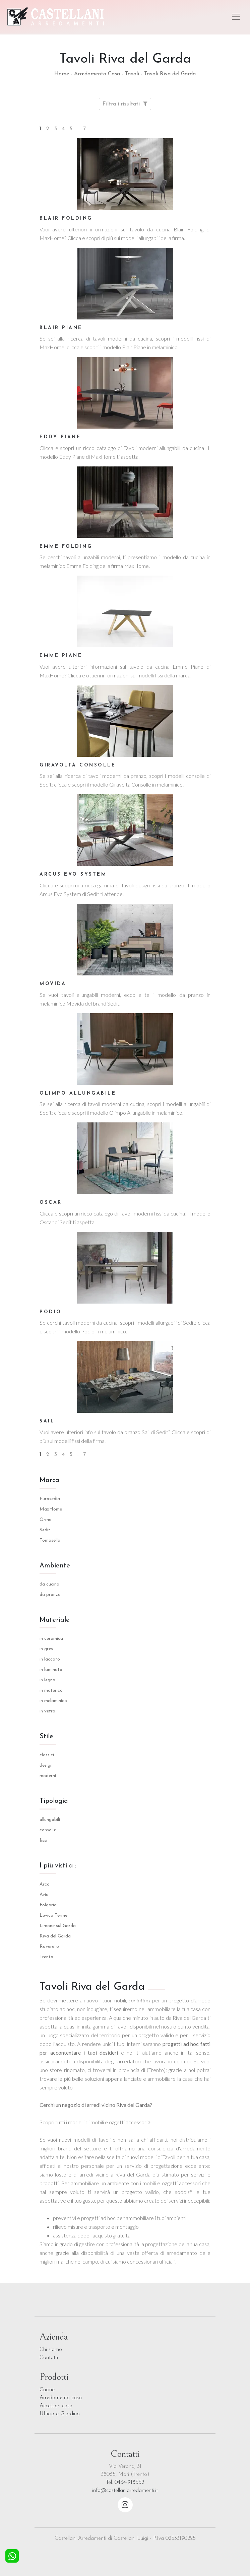 The image size is (250, 2576). What do you see at coordinates (56, 2406) in the screenshot?
I see `Accessori casa` at bounding box center [56, 2406].